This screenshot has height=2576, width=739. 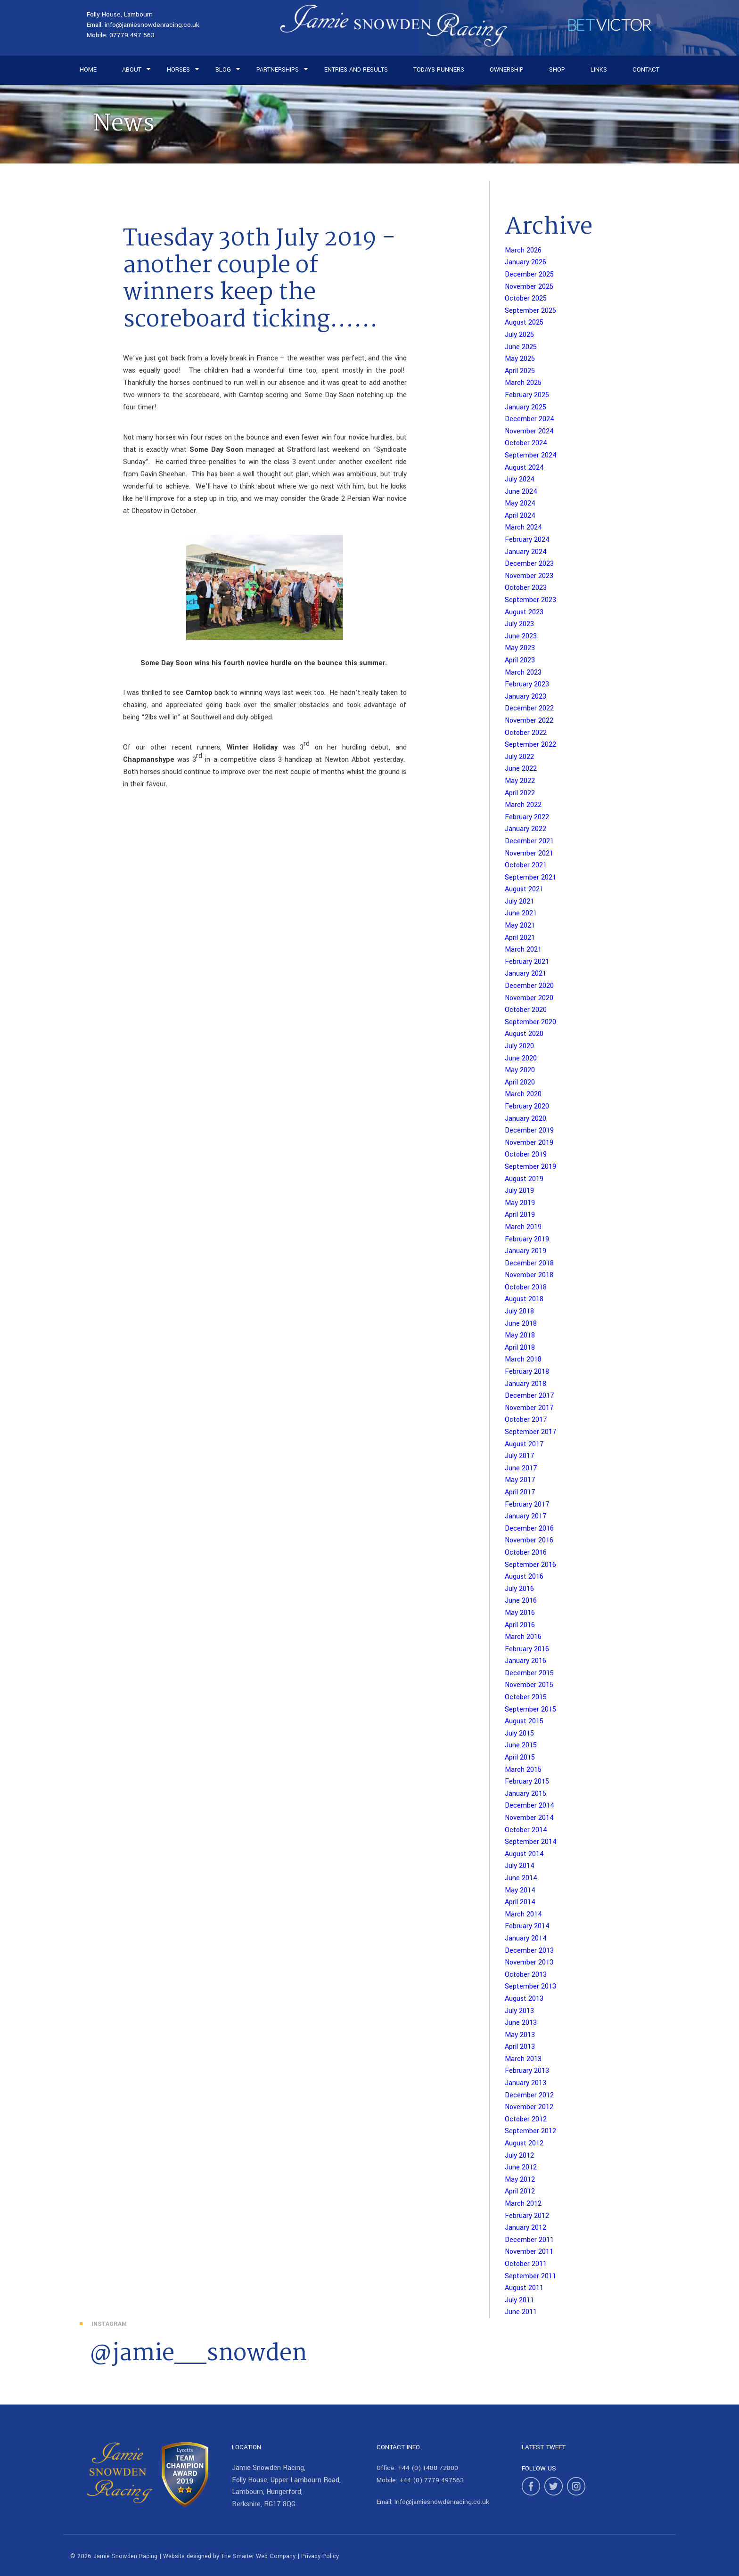 I want to click on January 2022, so click(x=525, y=829).